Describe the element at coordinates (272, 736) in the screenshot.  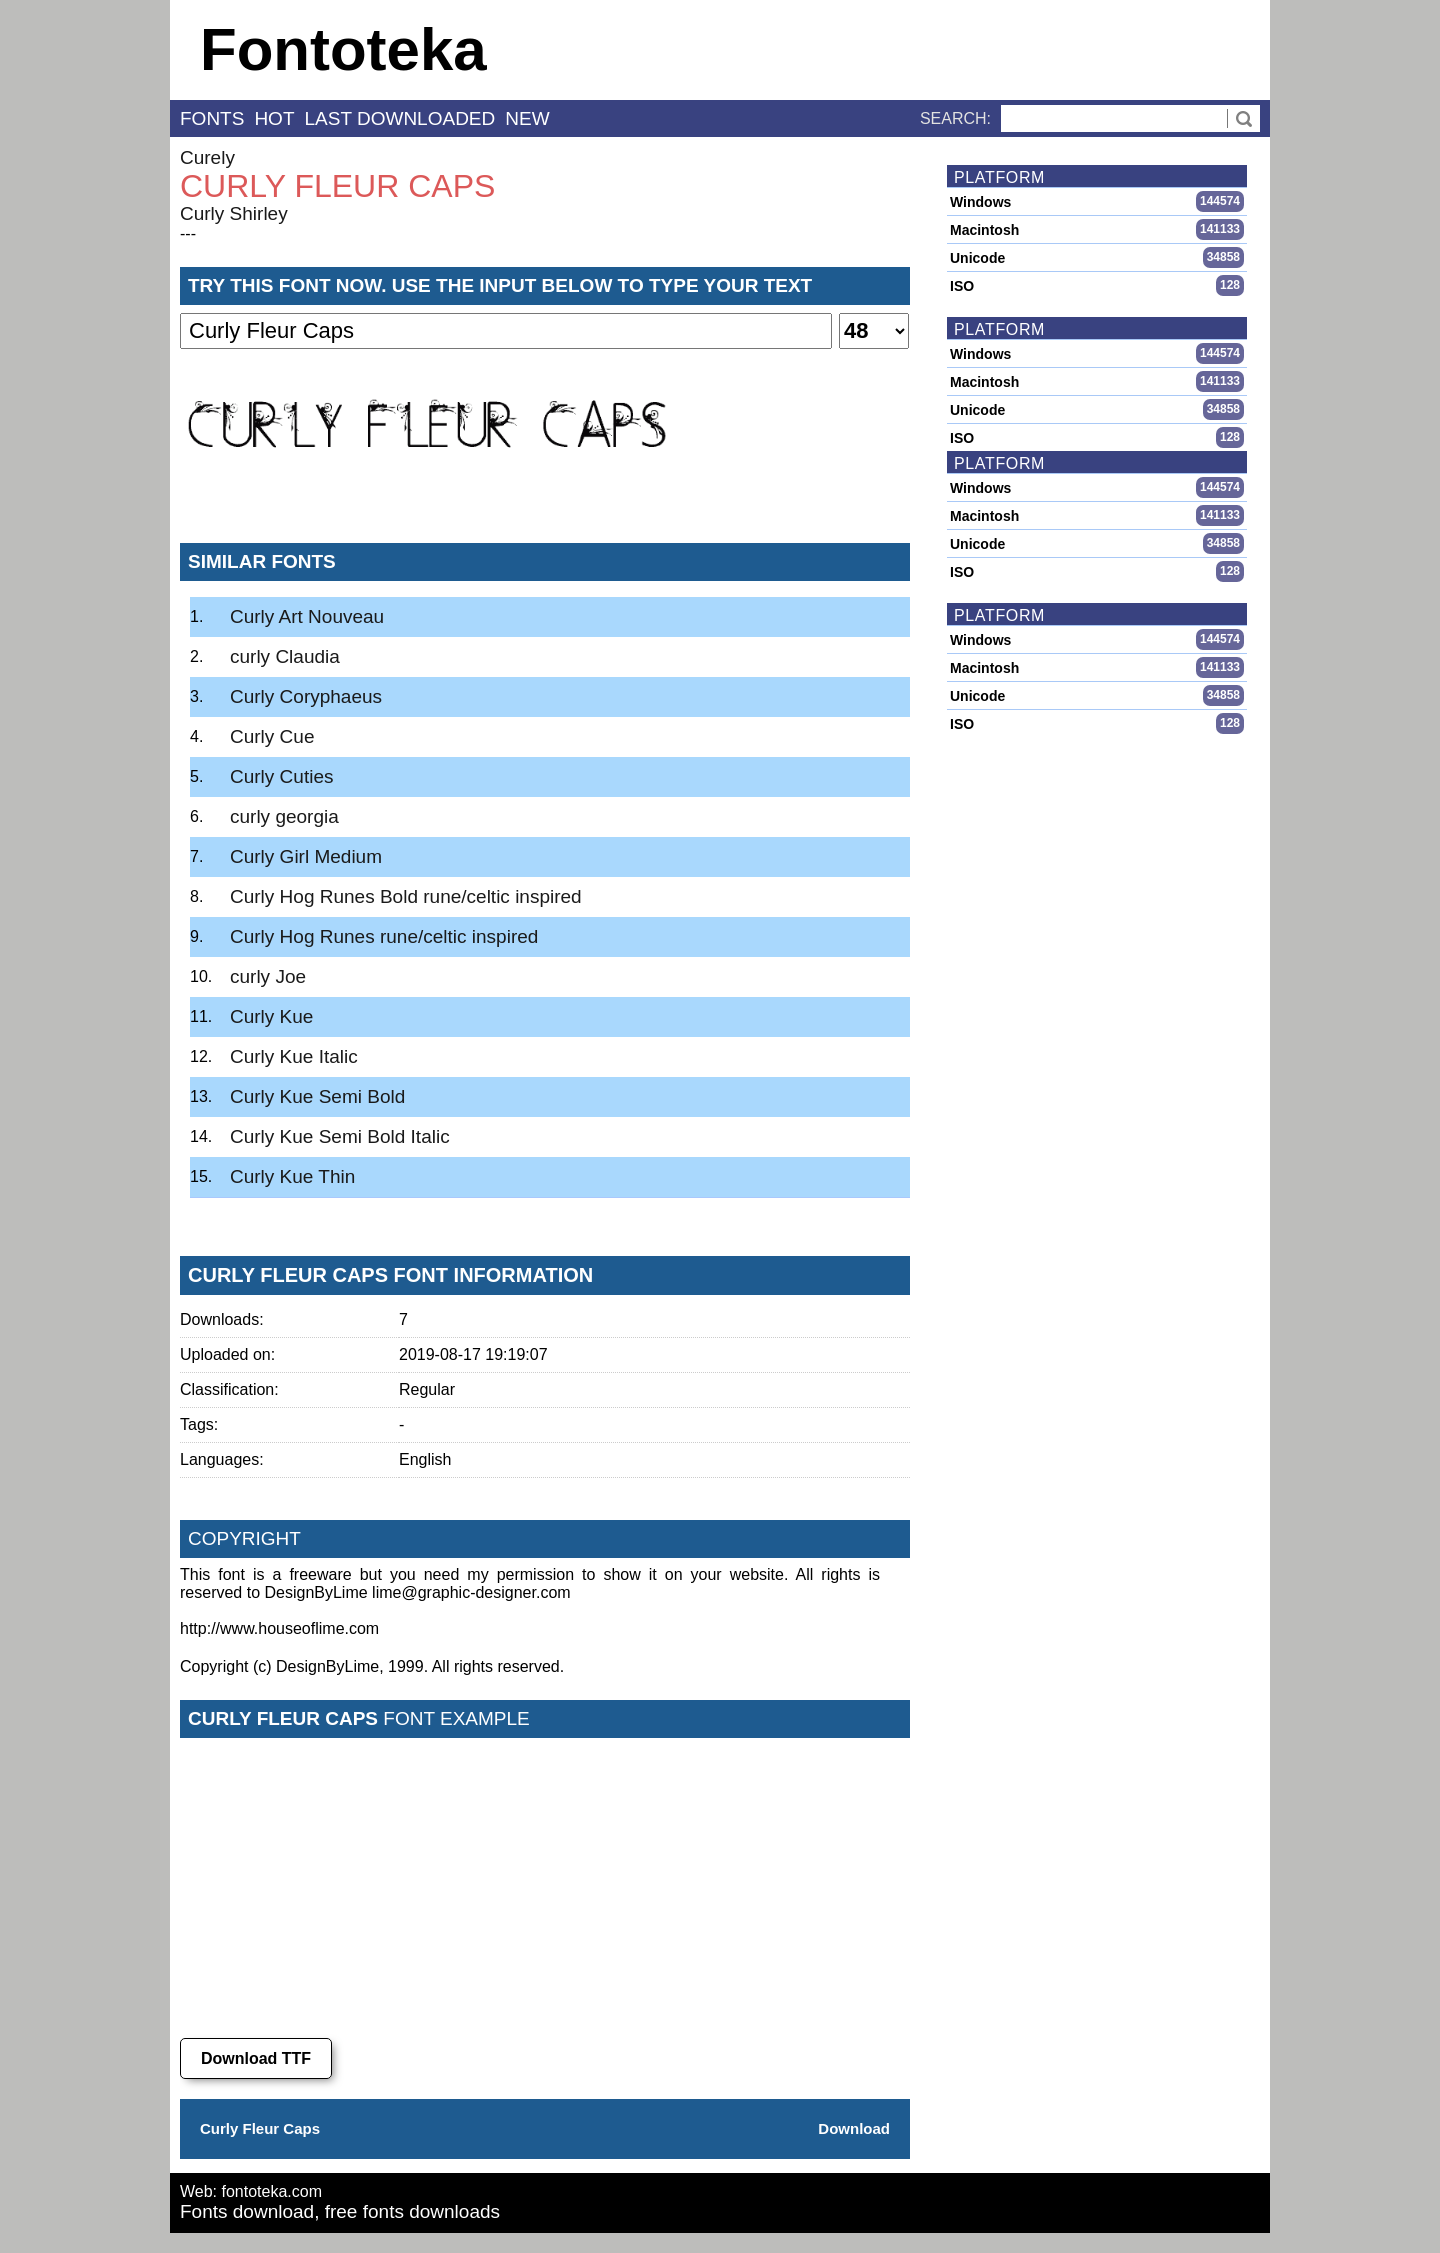
I see `Curly Cue` at that location.